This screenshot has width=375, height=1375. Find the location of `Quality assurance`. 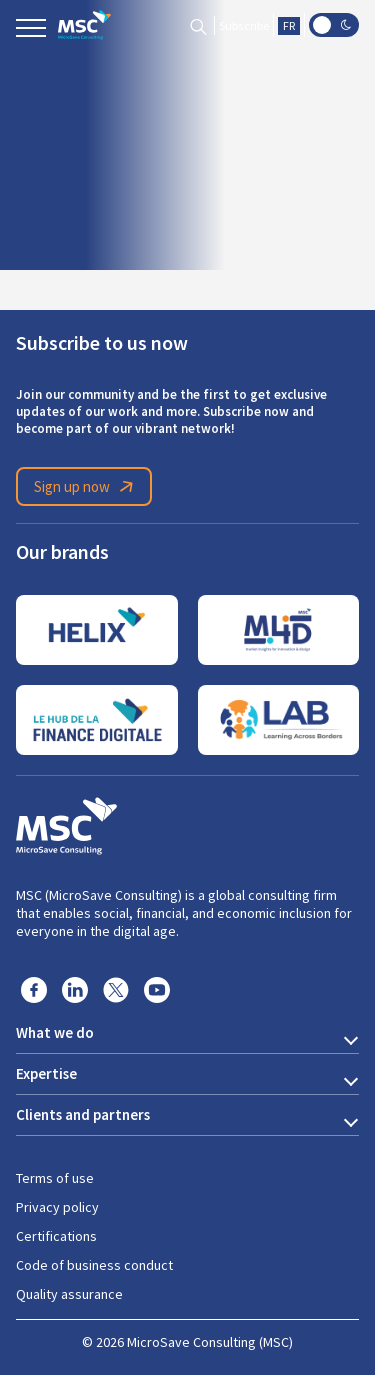

Quality assurance is located at coordinates (69, 1294).